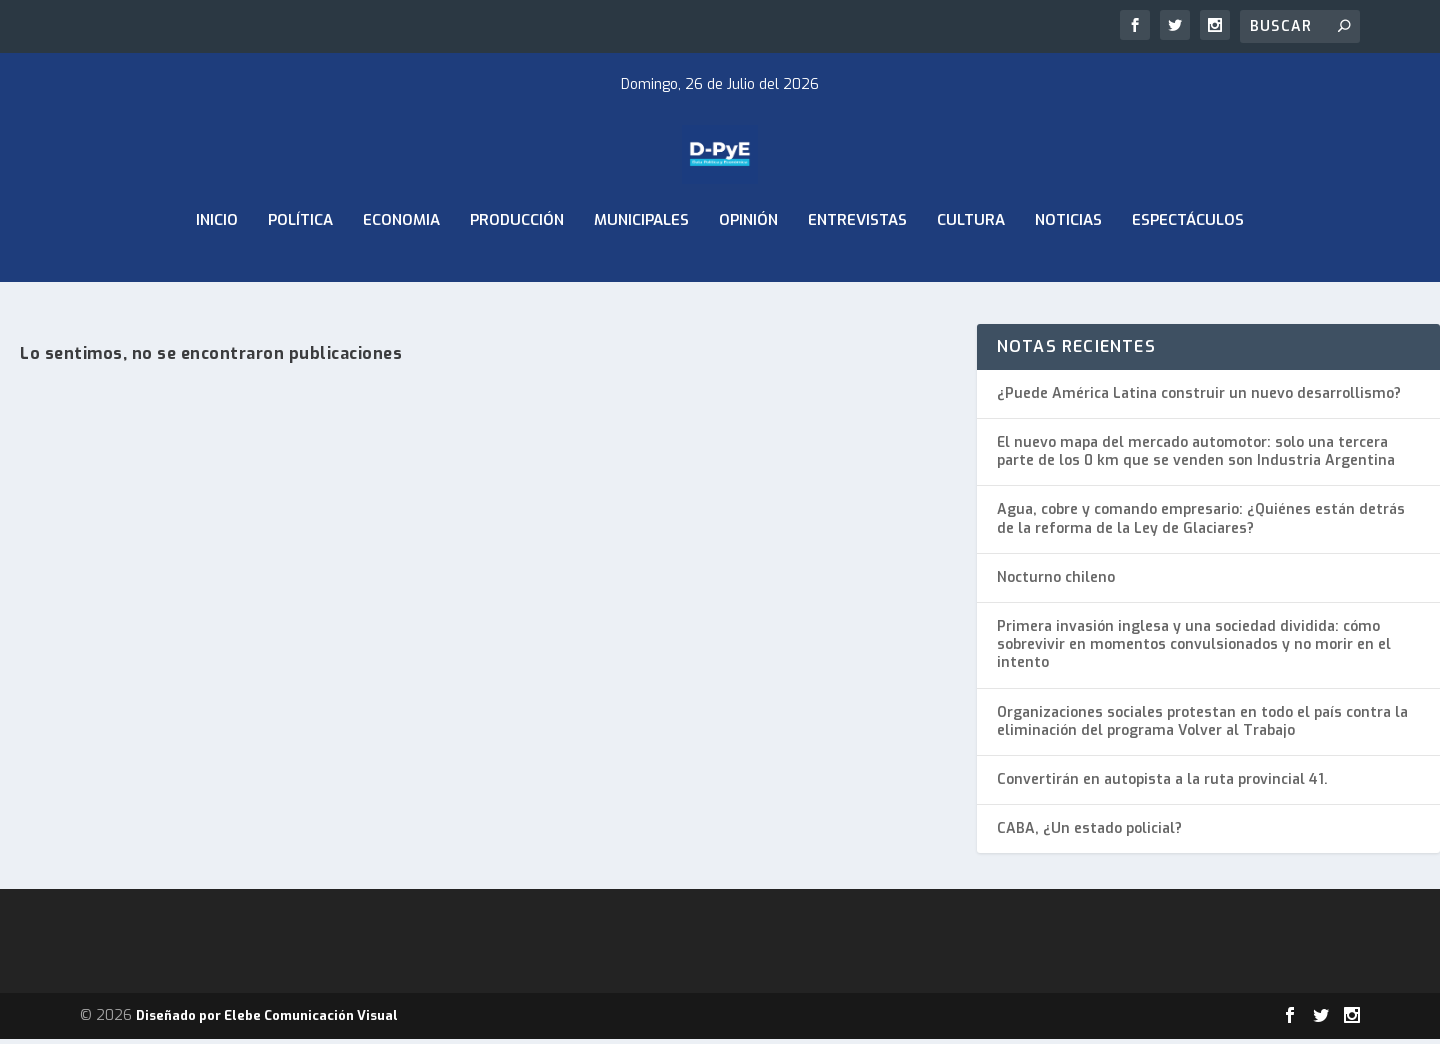  I want to click on ¿Puede América Latina construir un nuevo desarrollismo?, so click(1199, 398).